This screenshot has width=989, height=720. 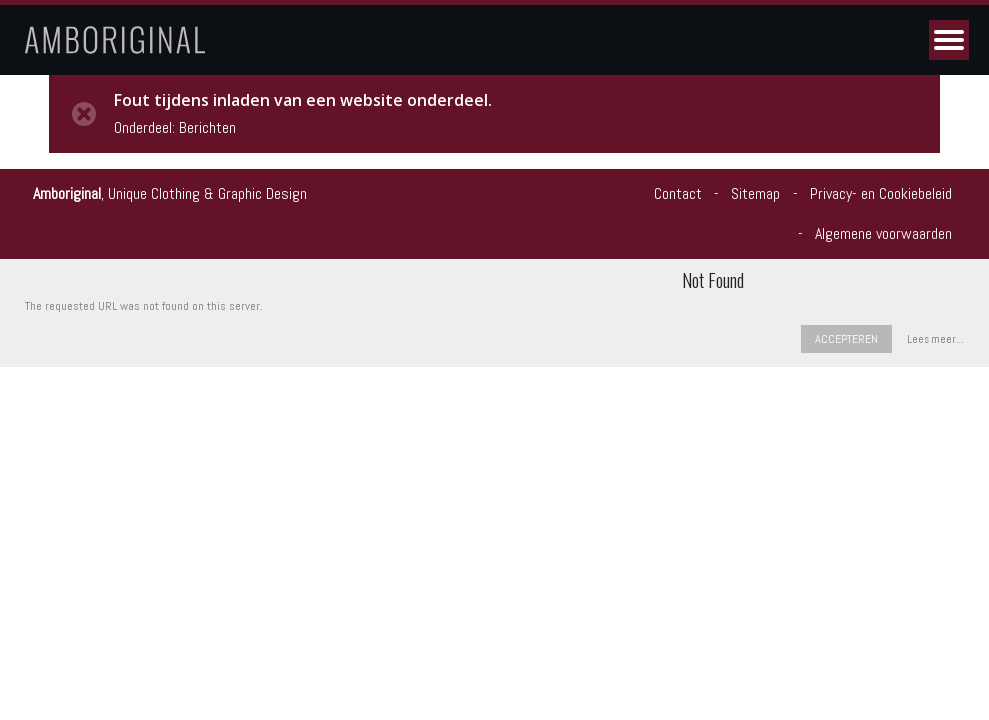 I want to click on Contact, so click(x=678, y=193).